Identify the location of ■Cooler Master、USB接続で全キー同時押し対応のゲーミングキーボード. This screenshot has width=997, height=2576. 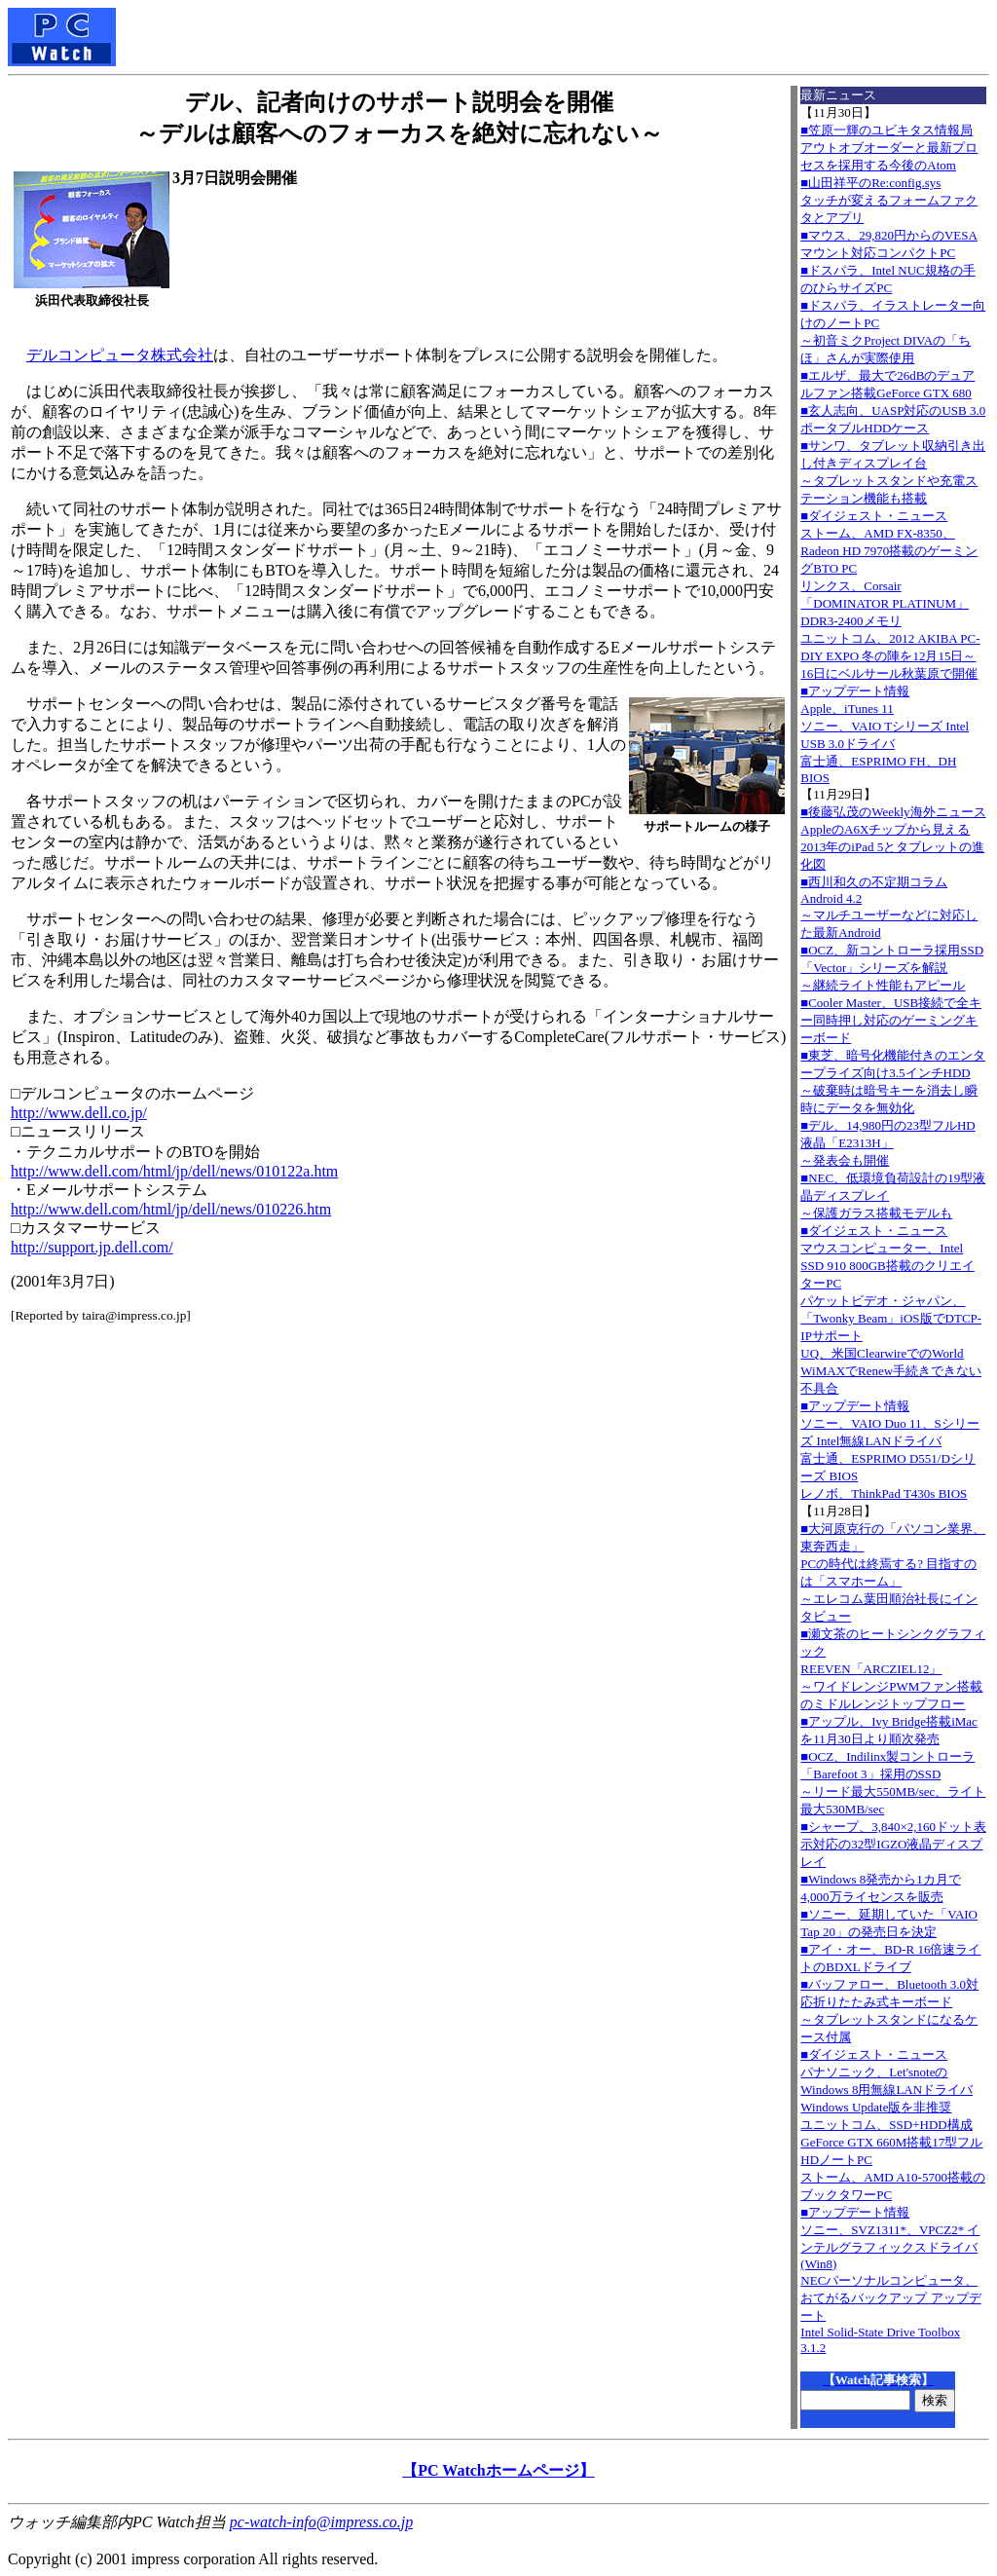
(890, 1020).